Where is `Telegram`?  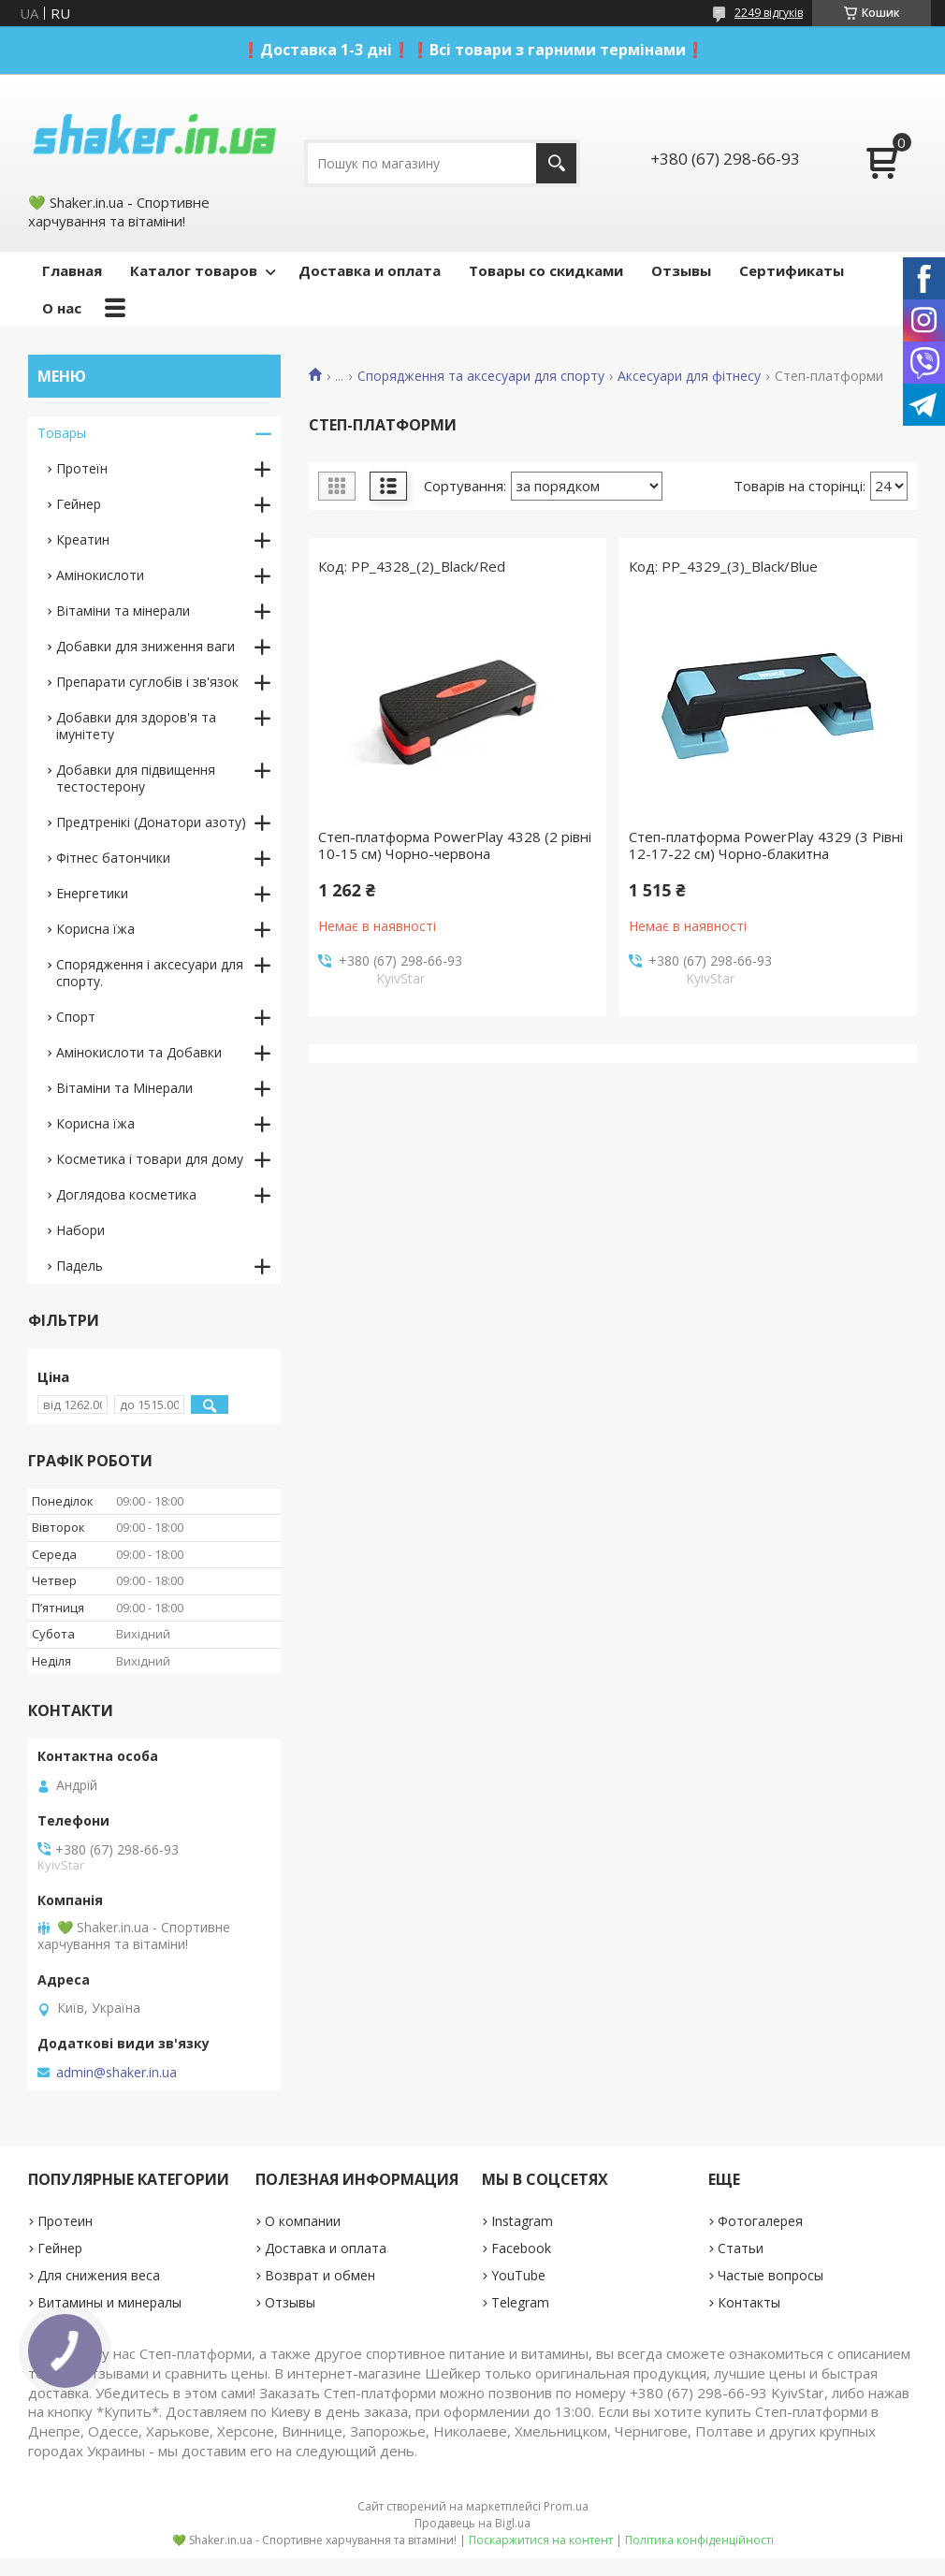 Telegram is located at coordinates (520, 2302).